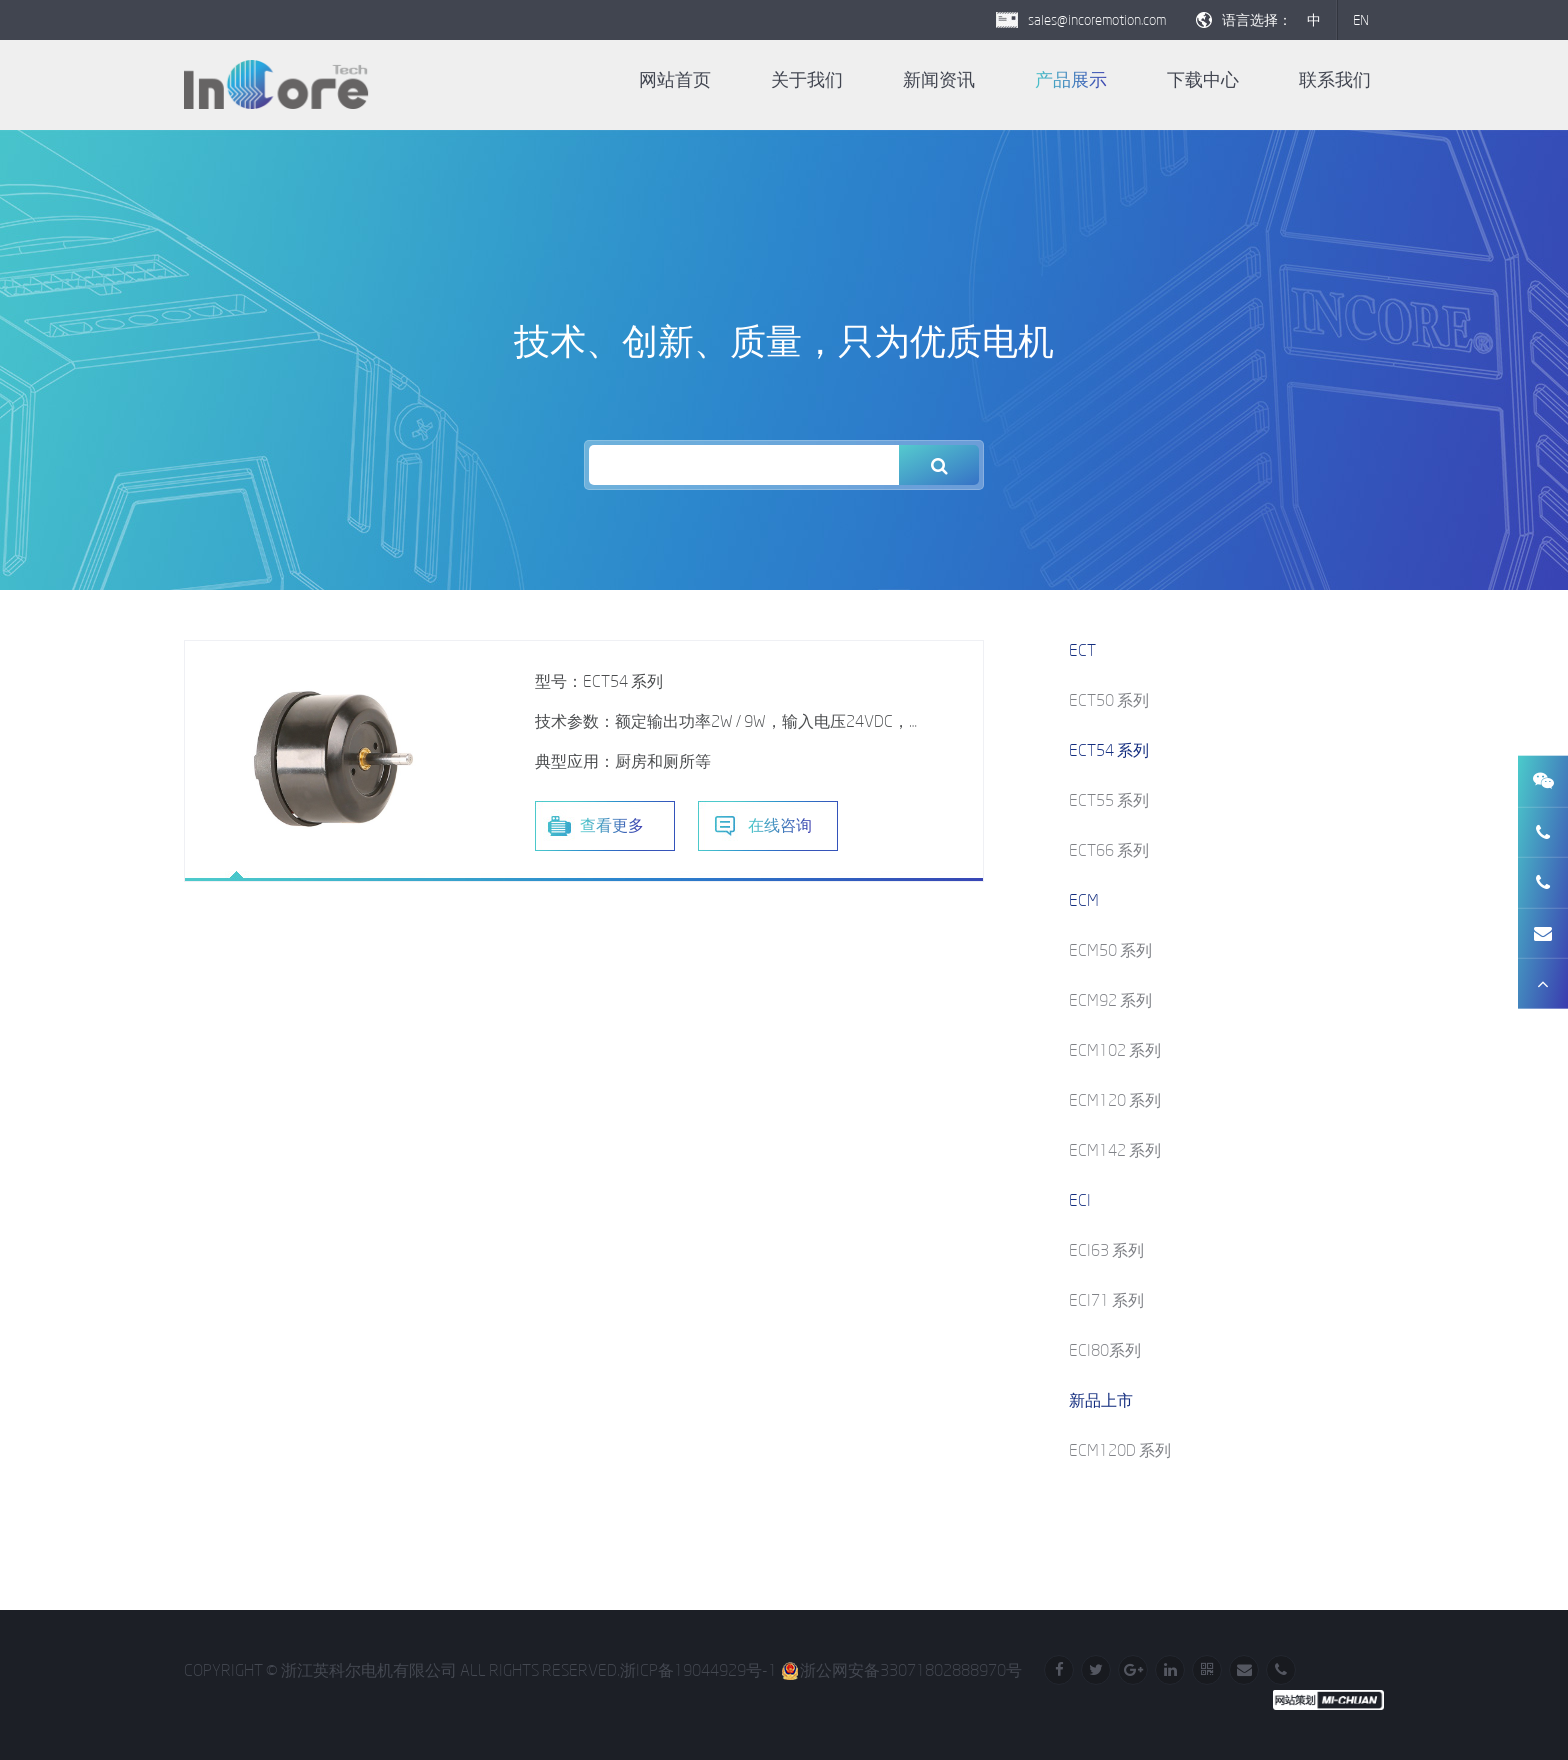  Describe the element at coordinates (1120, 1450) in the screenshot. I see `ECM120D 系列` at that location.